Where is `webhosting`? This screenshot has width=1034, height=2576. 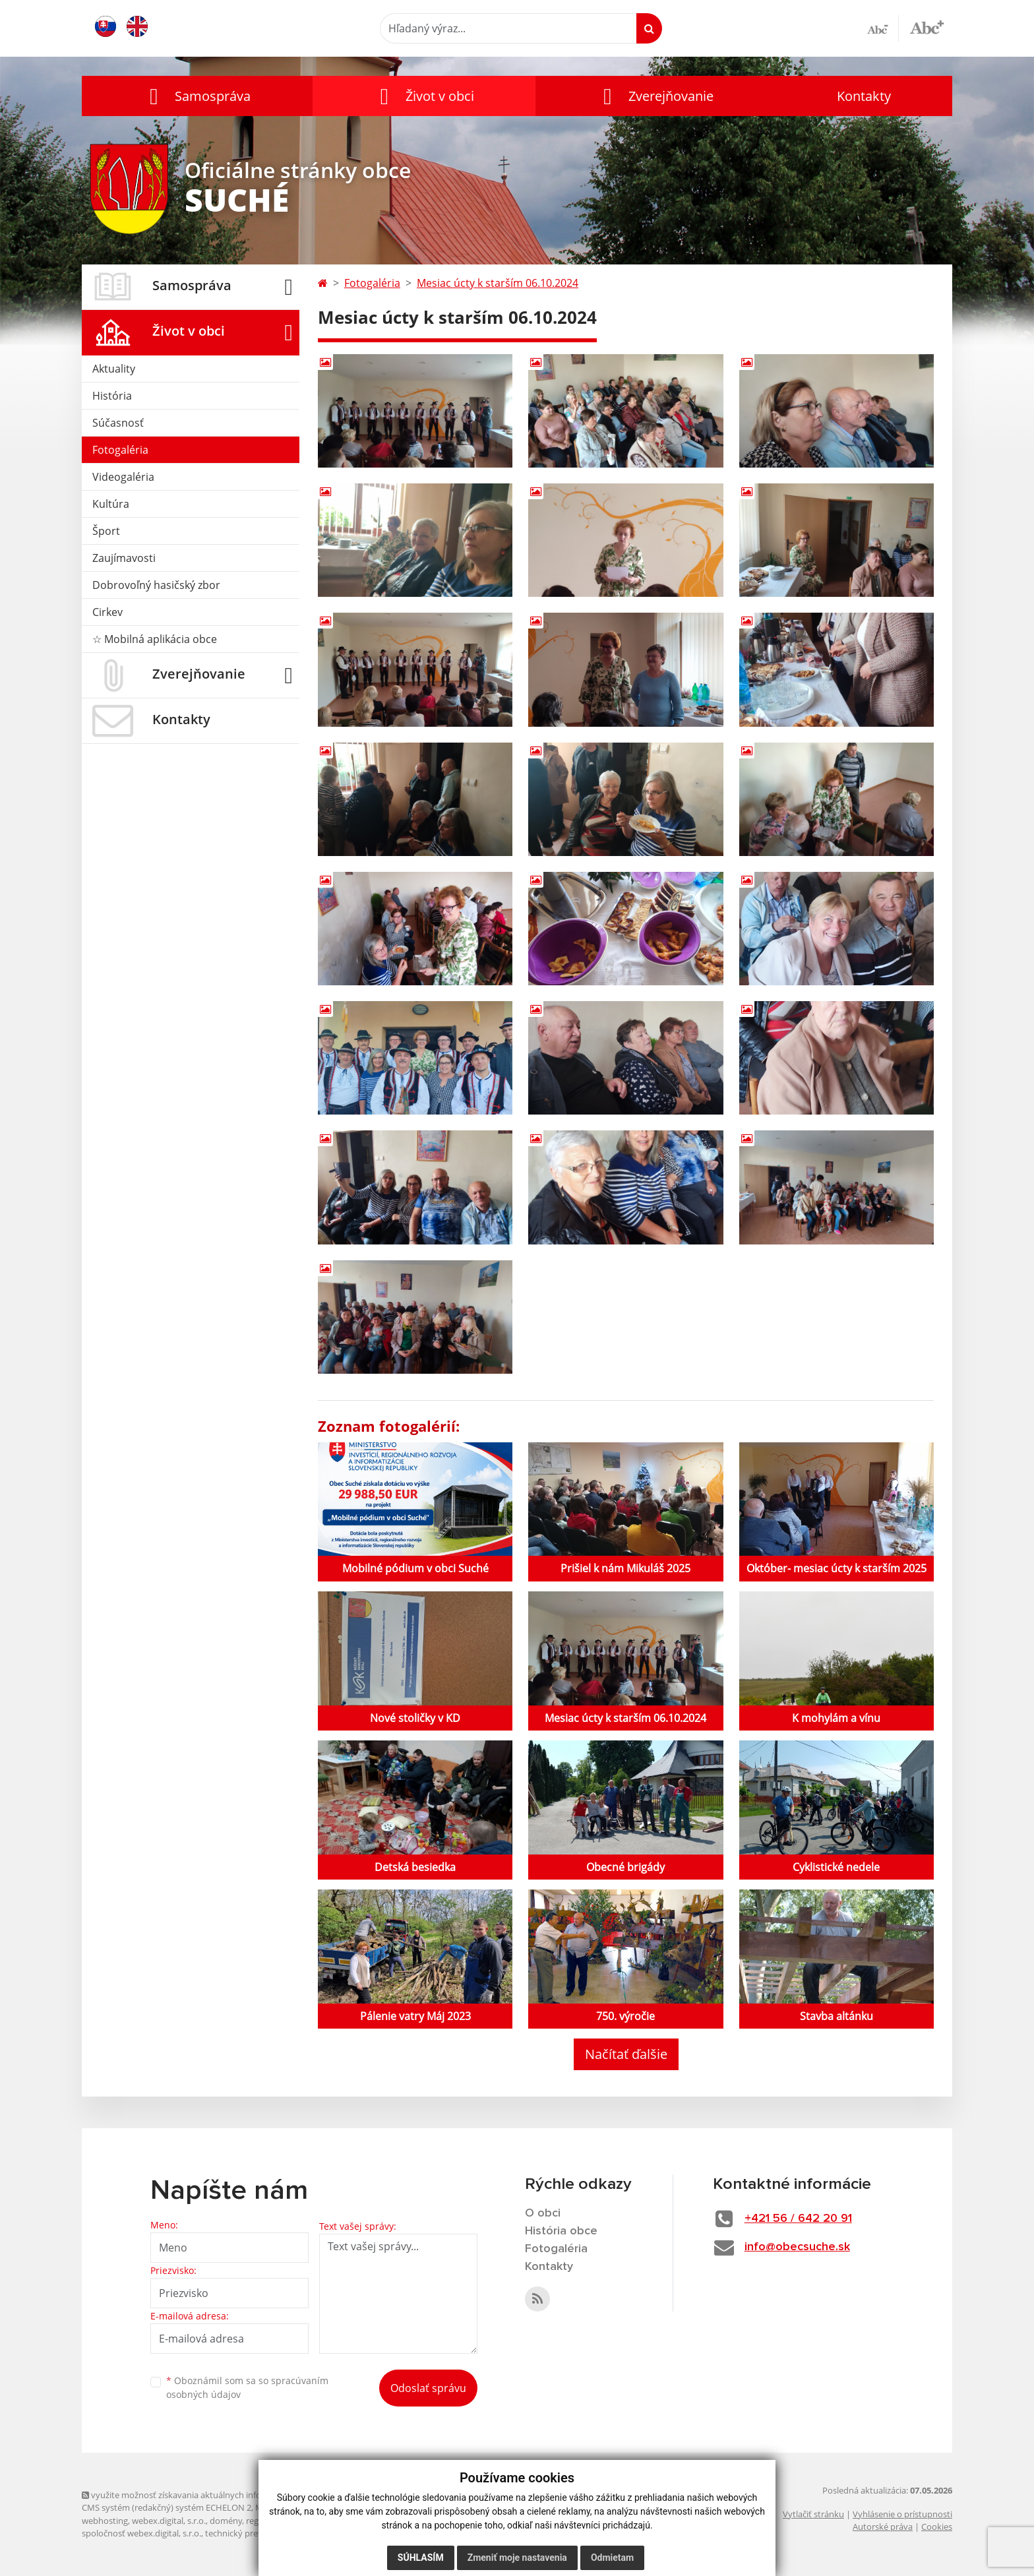
webhosting is located at coordinates (105, 2521).